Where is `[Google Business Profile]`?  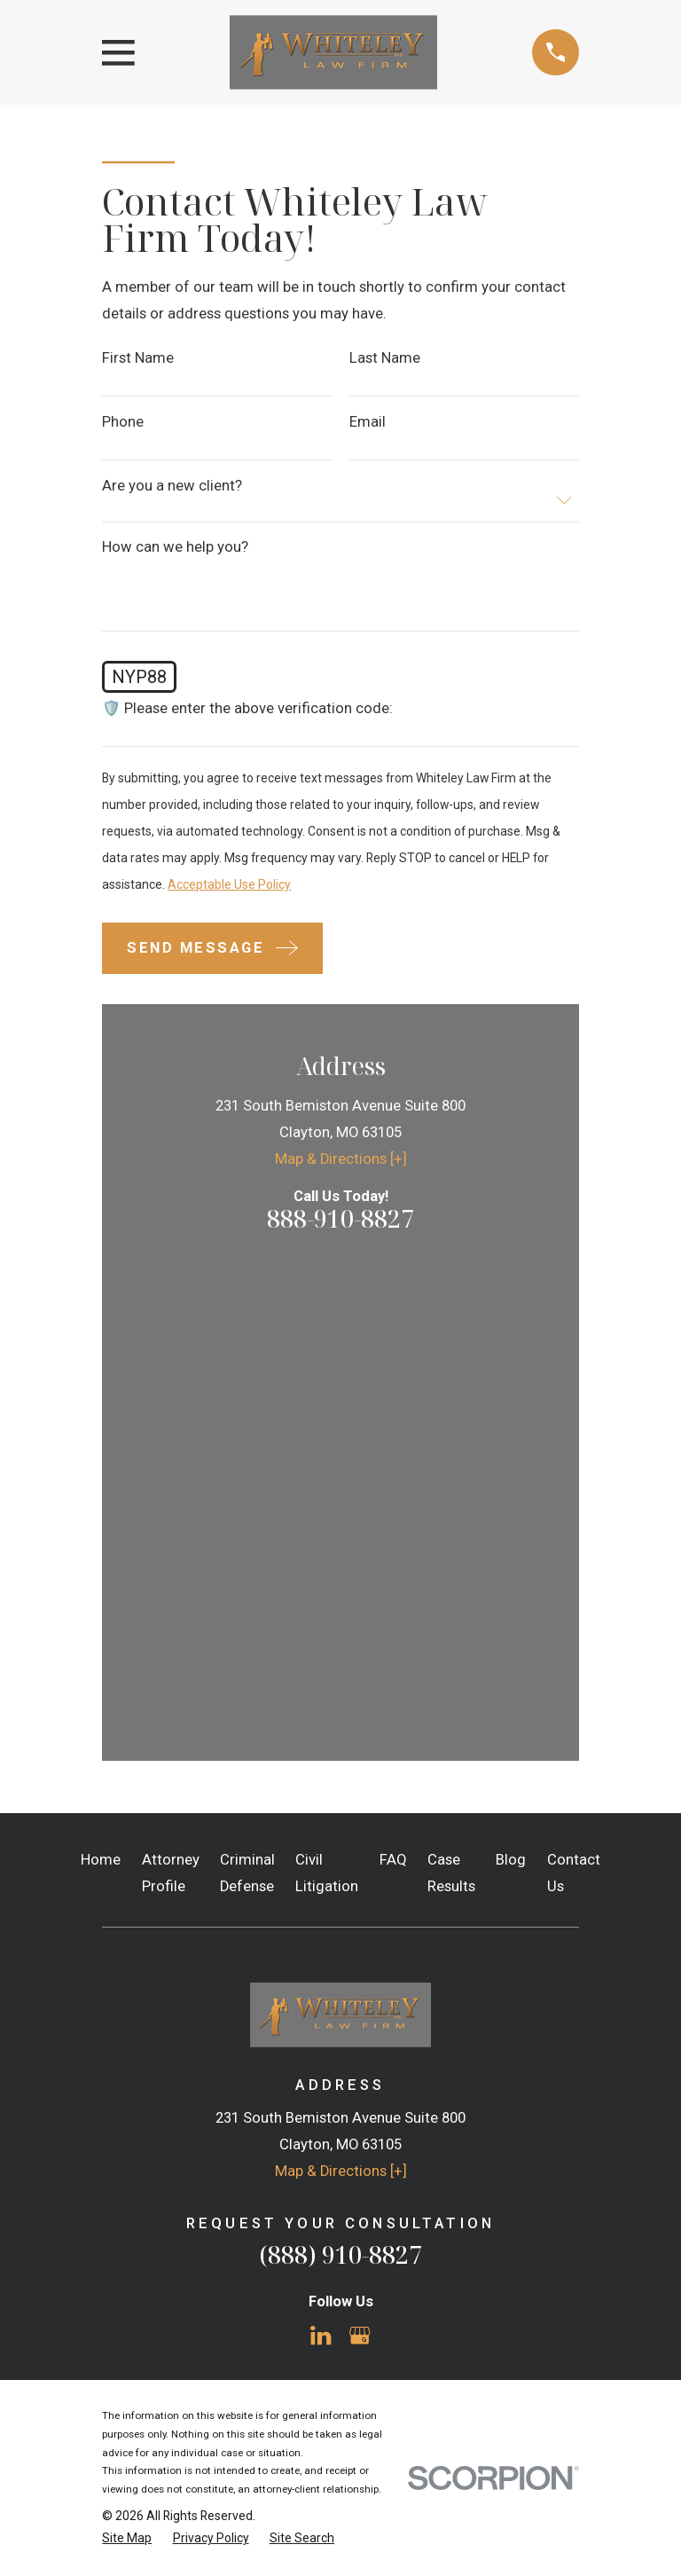
[Google Business Profile] is located at coordinates (359, 1859).